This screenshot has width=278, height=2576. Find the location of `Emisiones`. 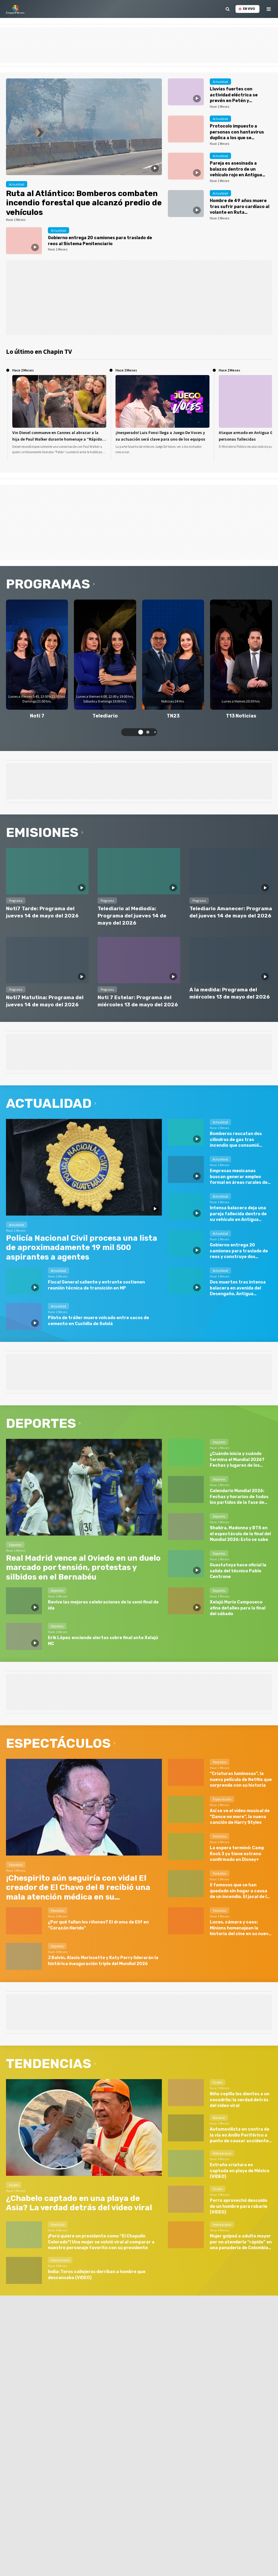

Emisiones is located at coordinates (42, 832).